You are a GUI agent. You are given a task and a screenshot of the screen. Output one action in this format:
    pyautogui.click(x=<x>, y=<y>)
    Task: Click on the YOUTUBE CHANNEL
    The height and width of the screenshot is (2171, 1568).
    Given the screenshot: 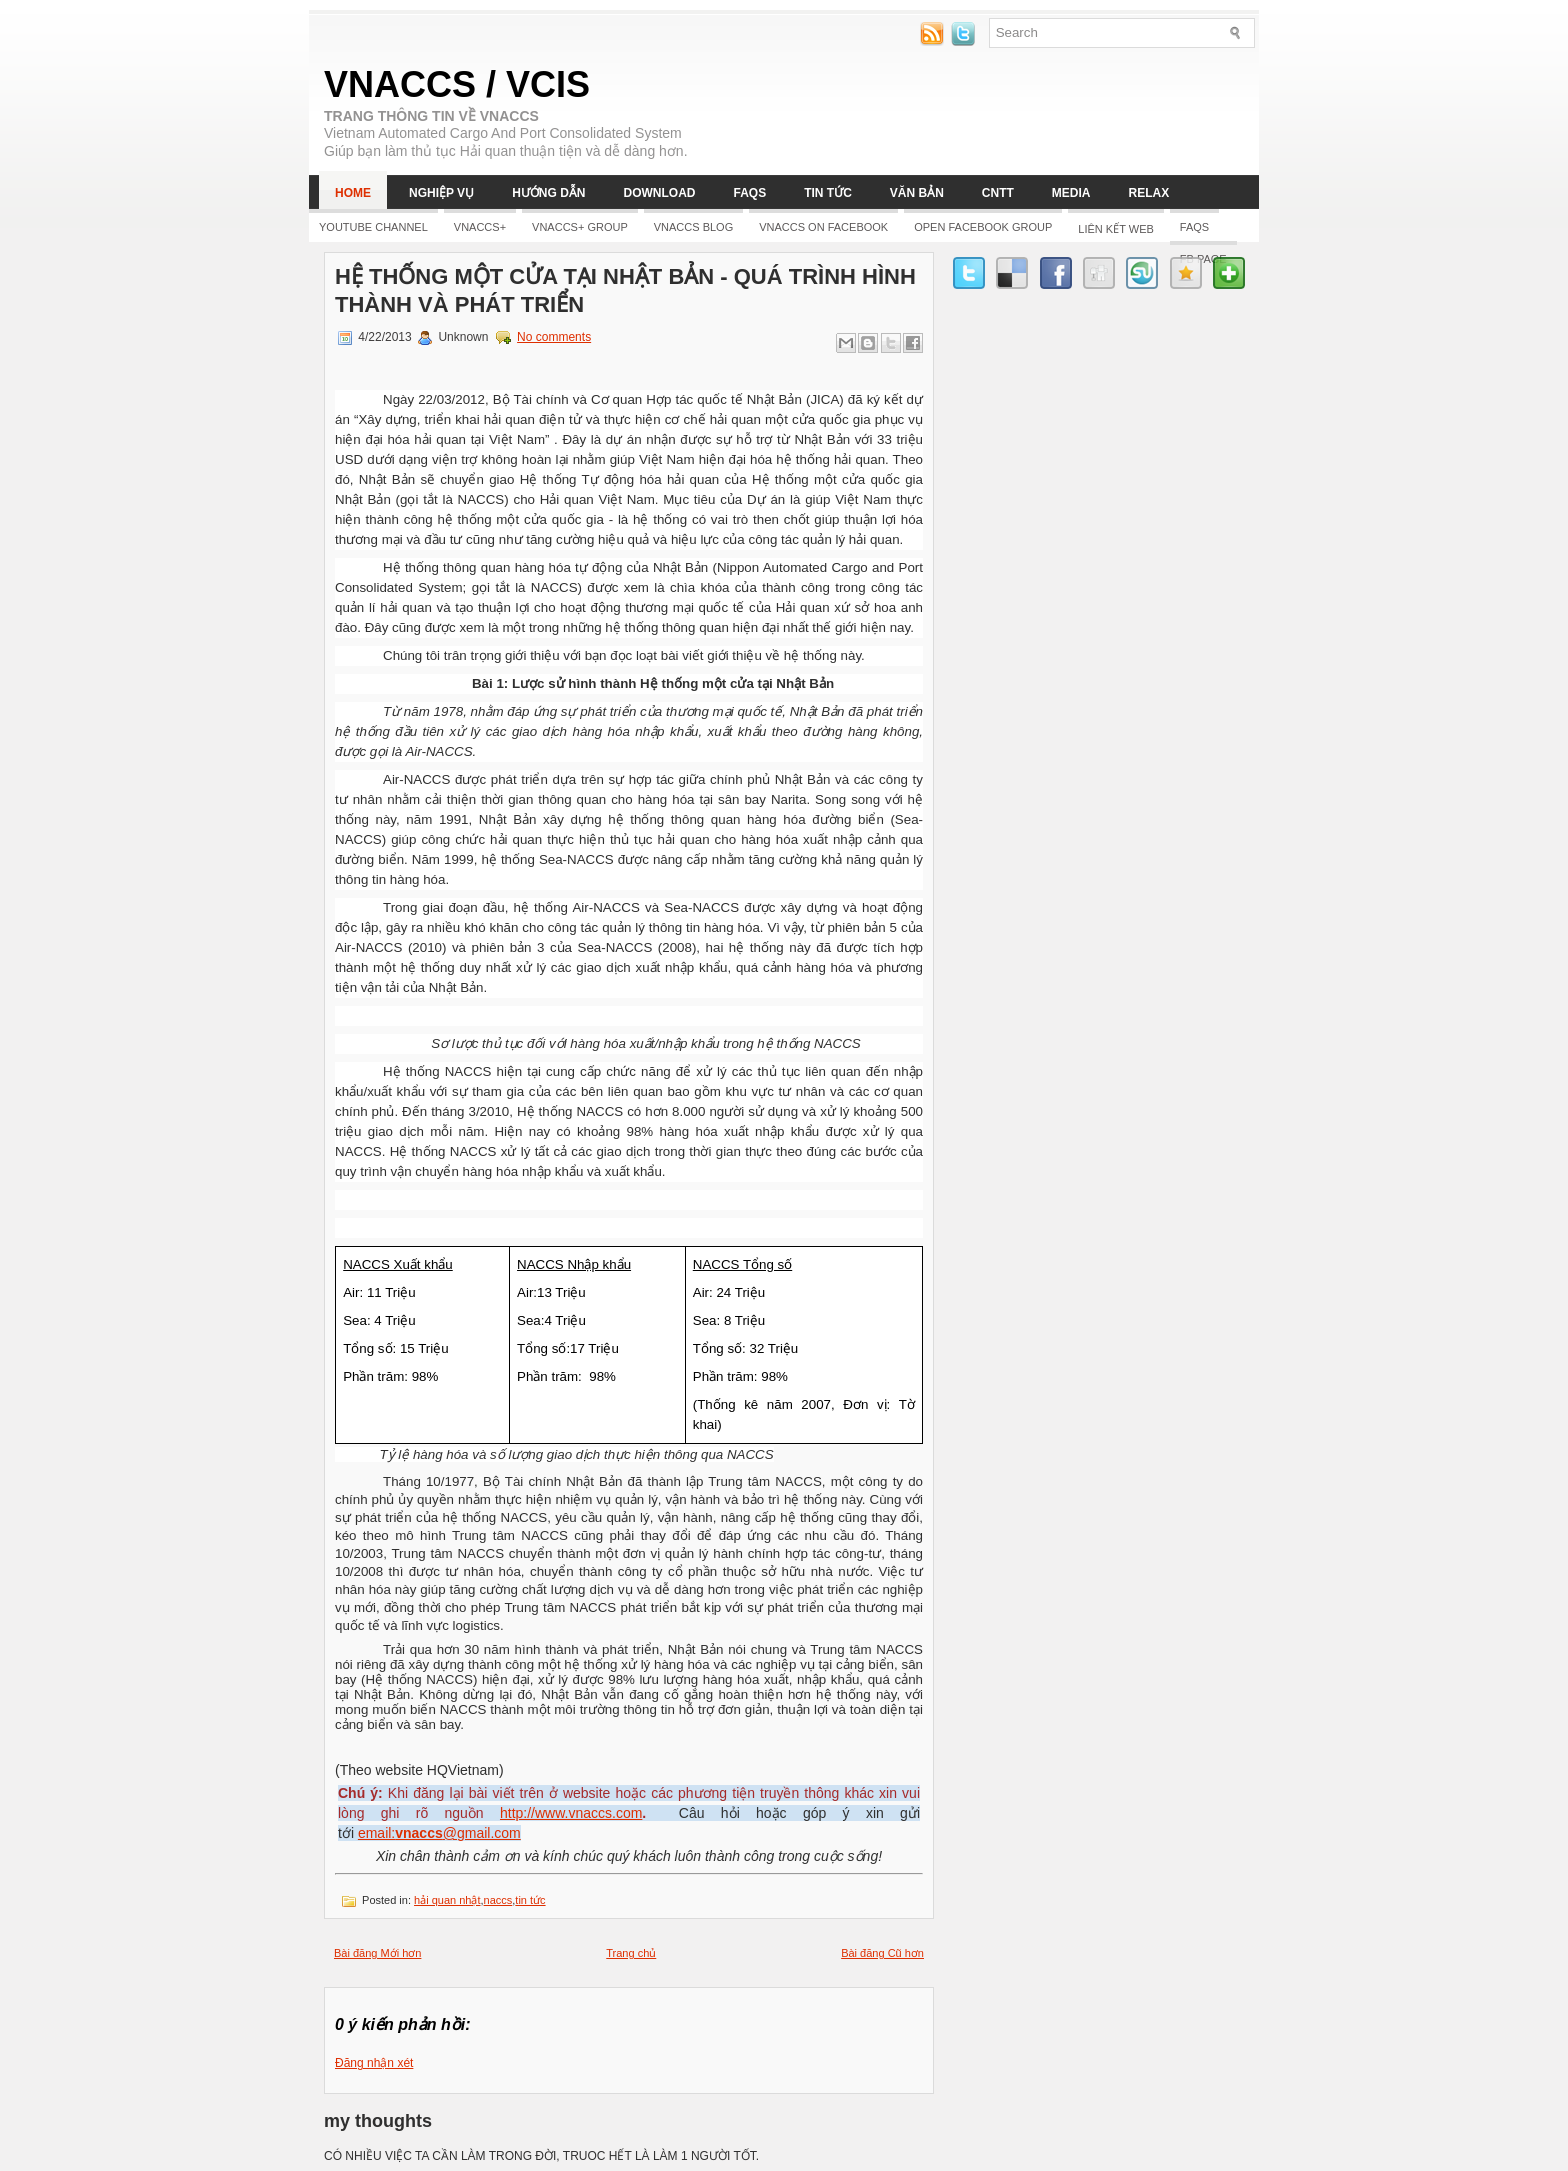 What is the action you would take?
    pyautogui.click(x=373, y=227)
    